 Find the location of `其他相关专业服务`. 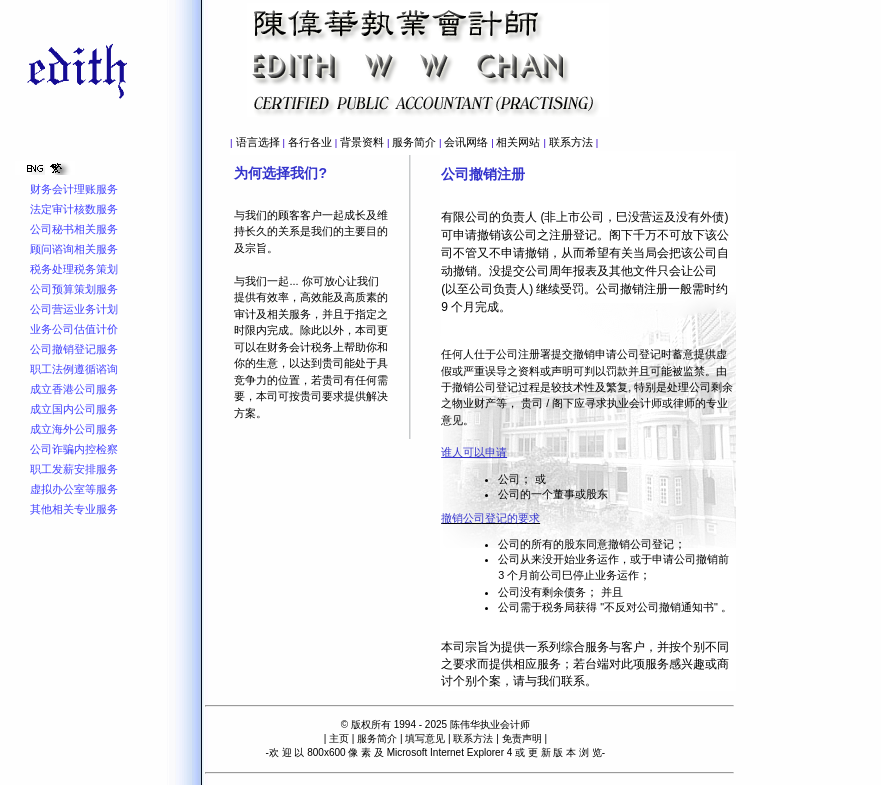

其他相关专业服务 is located at coordinates (74, 509).